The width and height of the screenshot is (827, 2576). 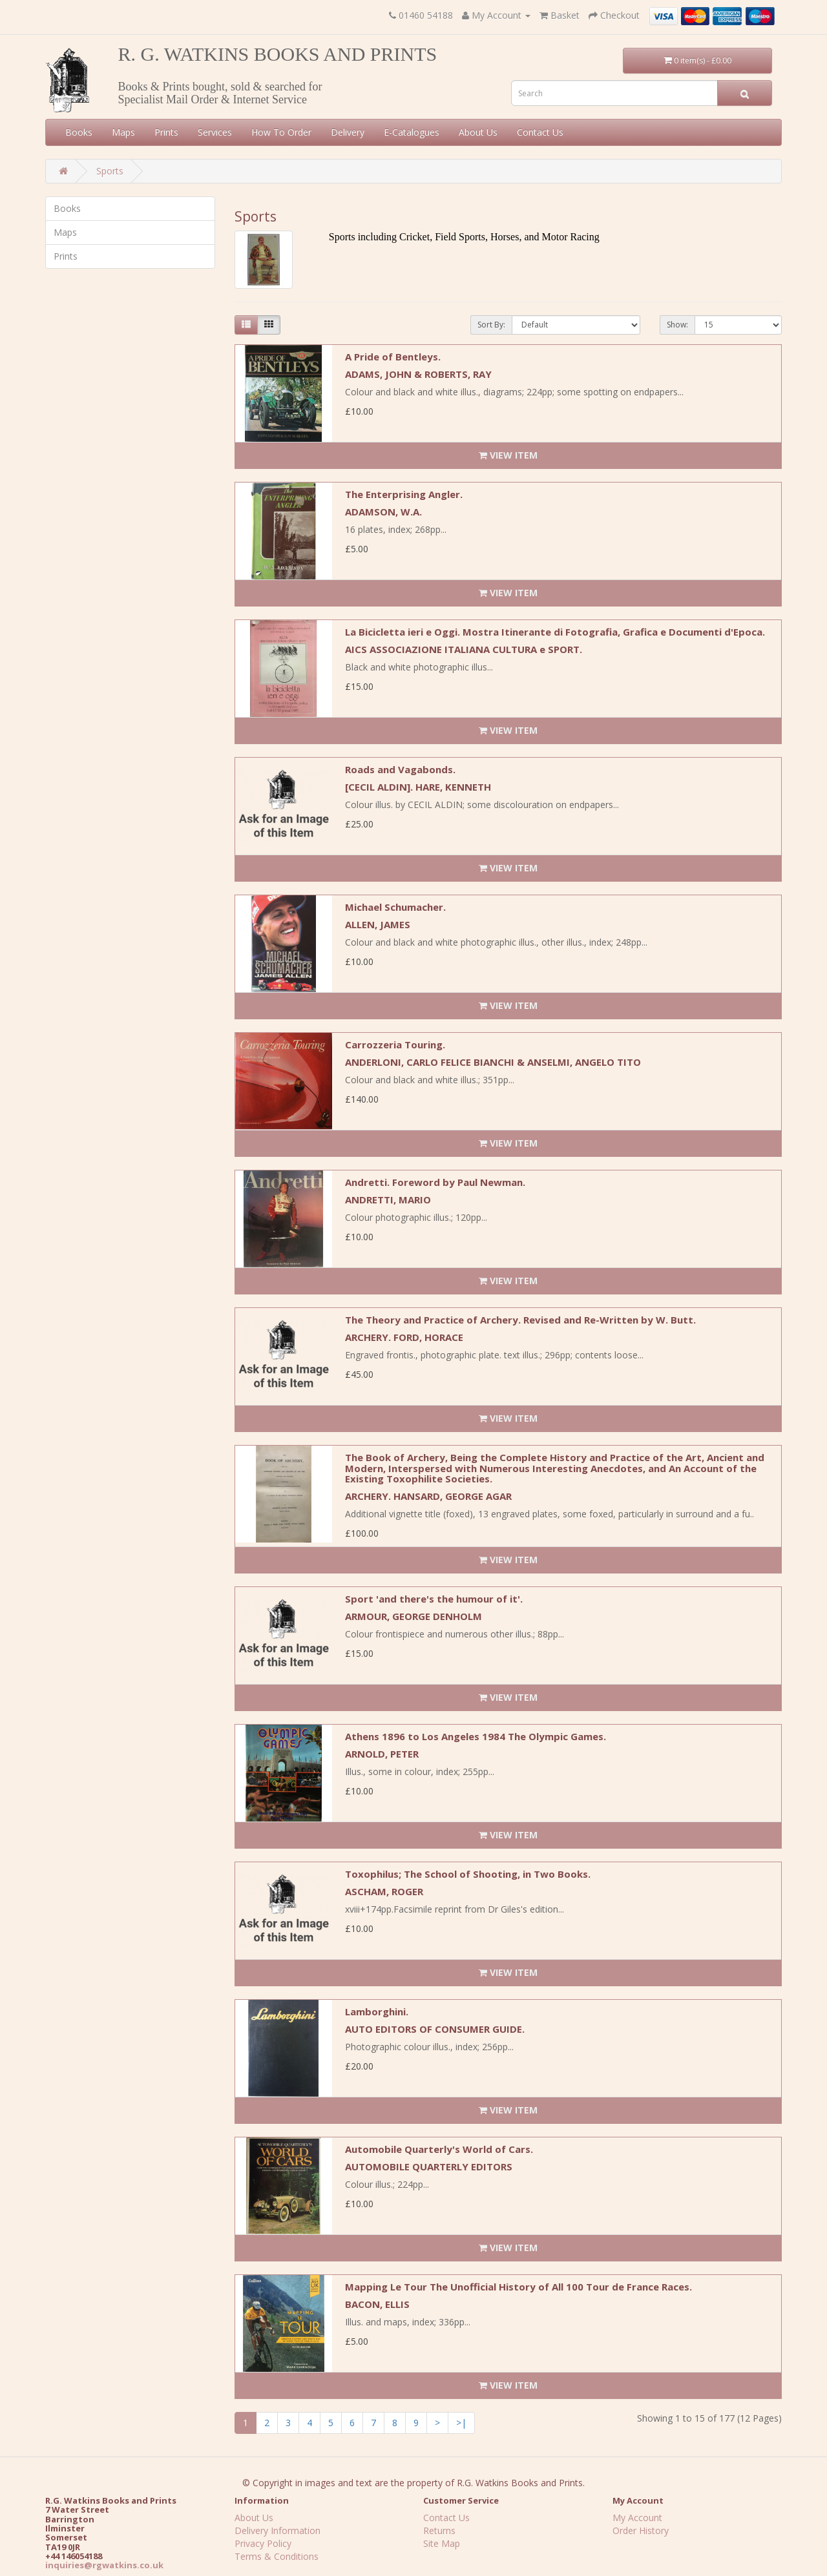 I want to click on Order History, so click(x=640, y=2530).